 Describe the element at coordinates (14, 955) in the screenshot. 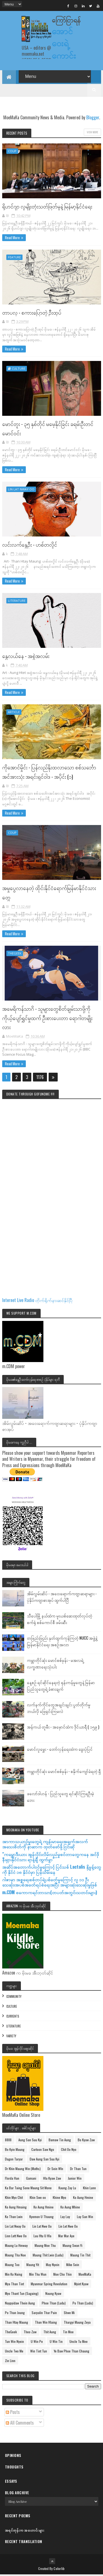

I see `TheGeek` at that location.